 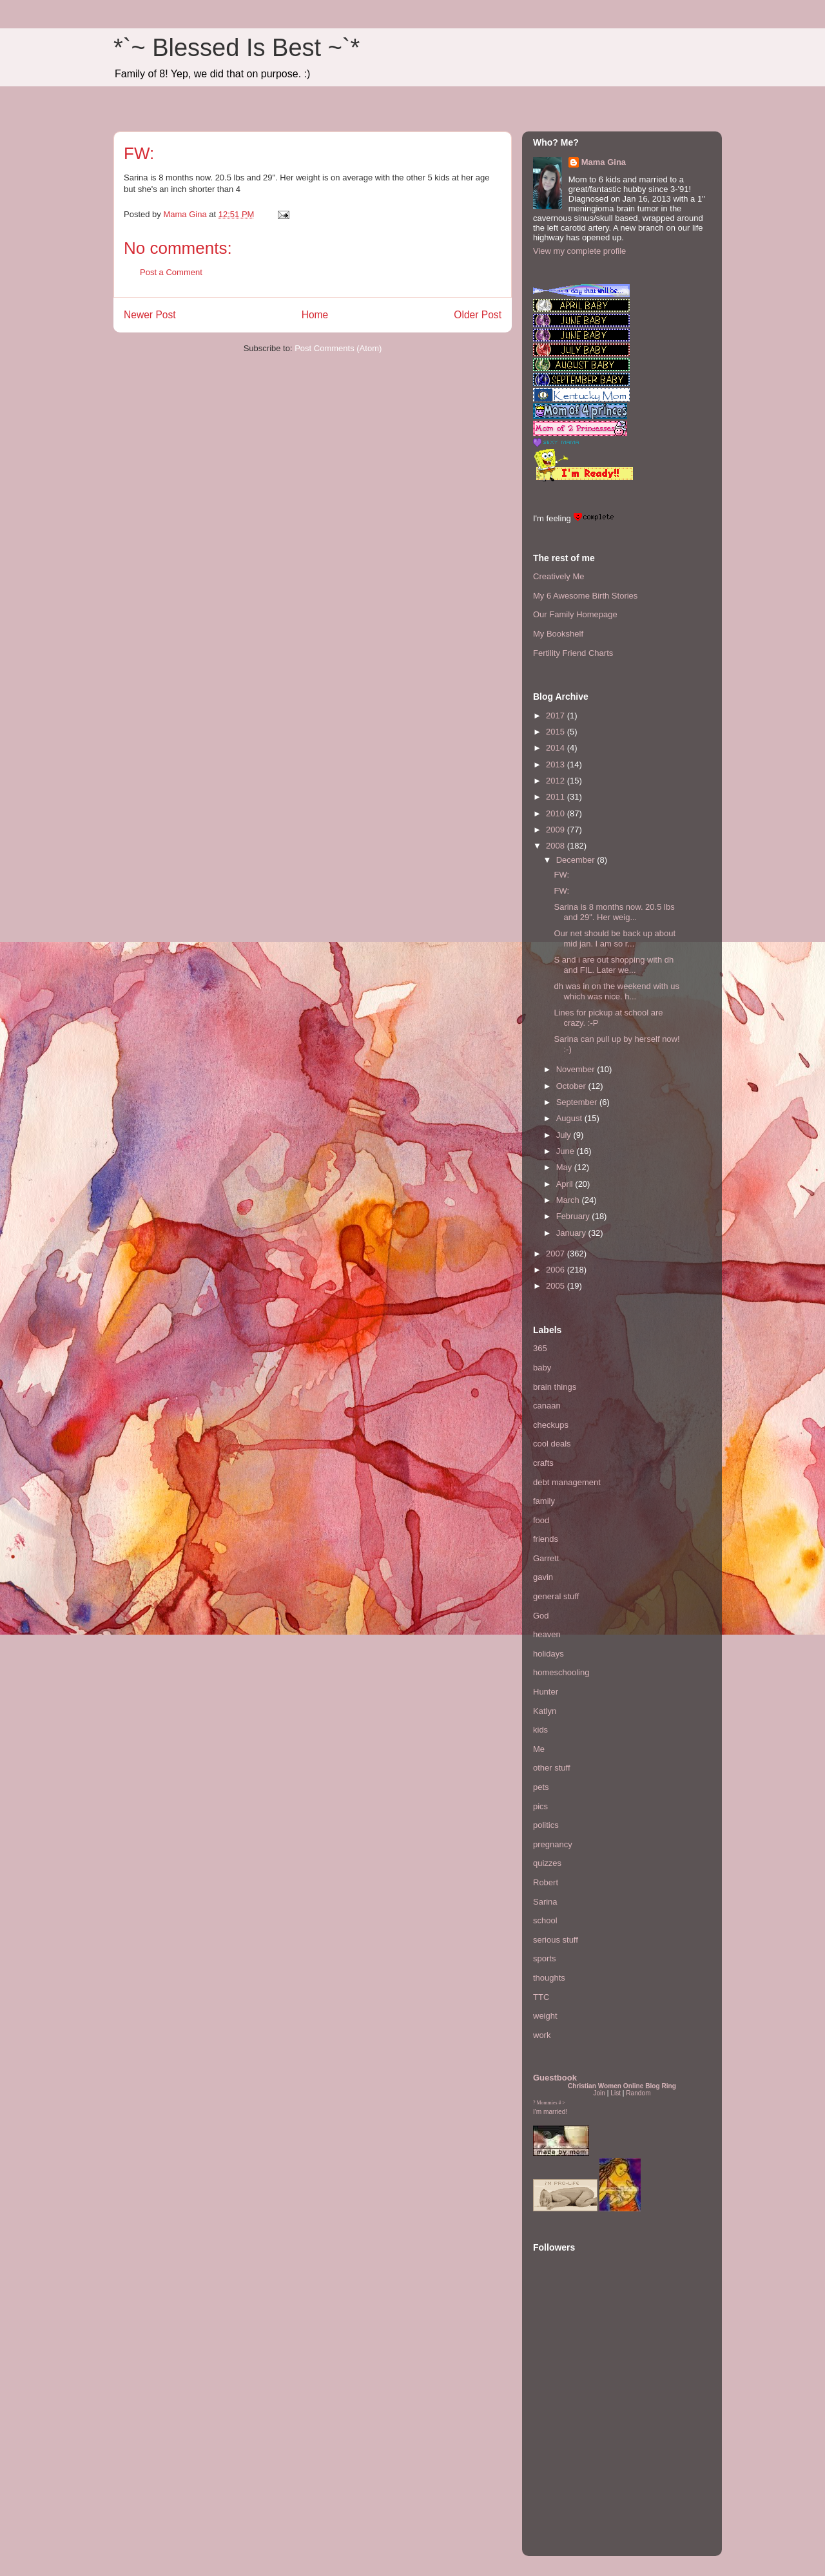 I want to click on List, so click(x=615, y=2093).